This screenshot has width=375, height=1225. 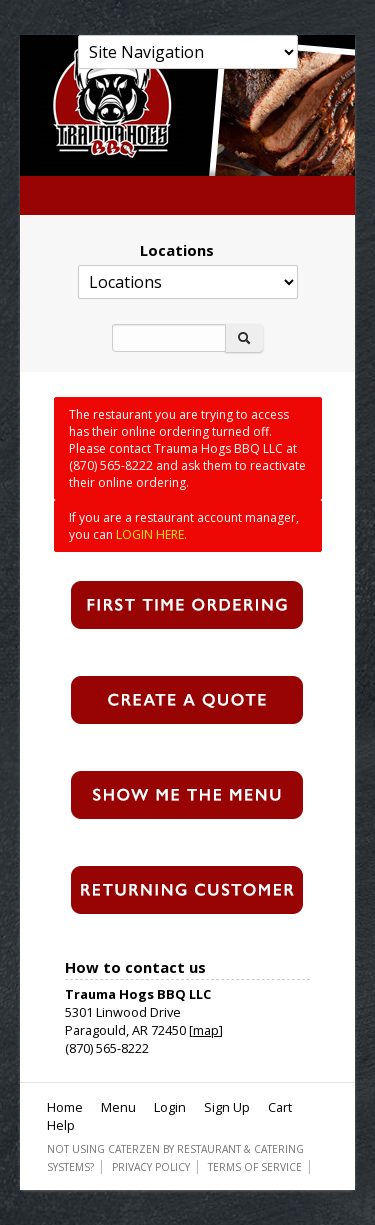 What do you see at coordinates (170, 1107) in the screenshot?
I see `Login` at bounding box center [170, 1107].